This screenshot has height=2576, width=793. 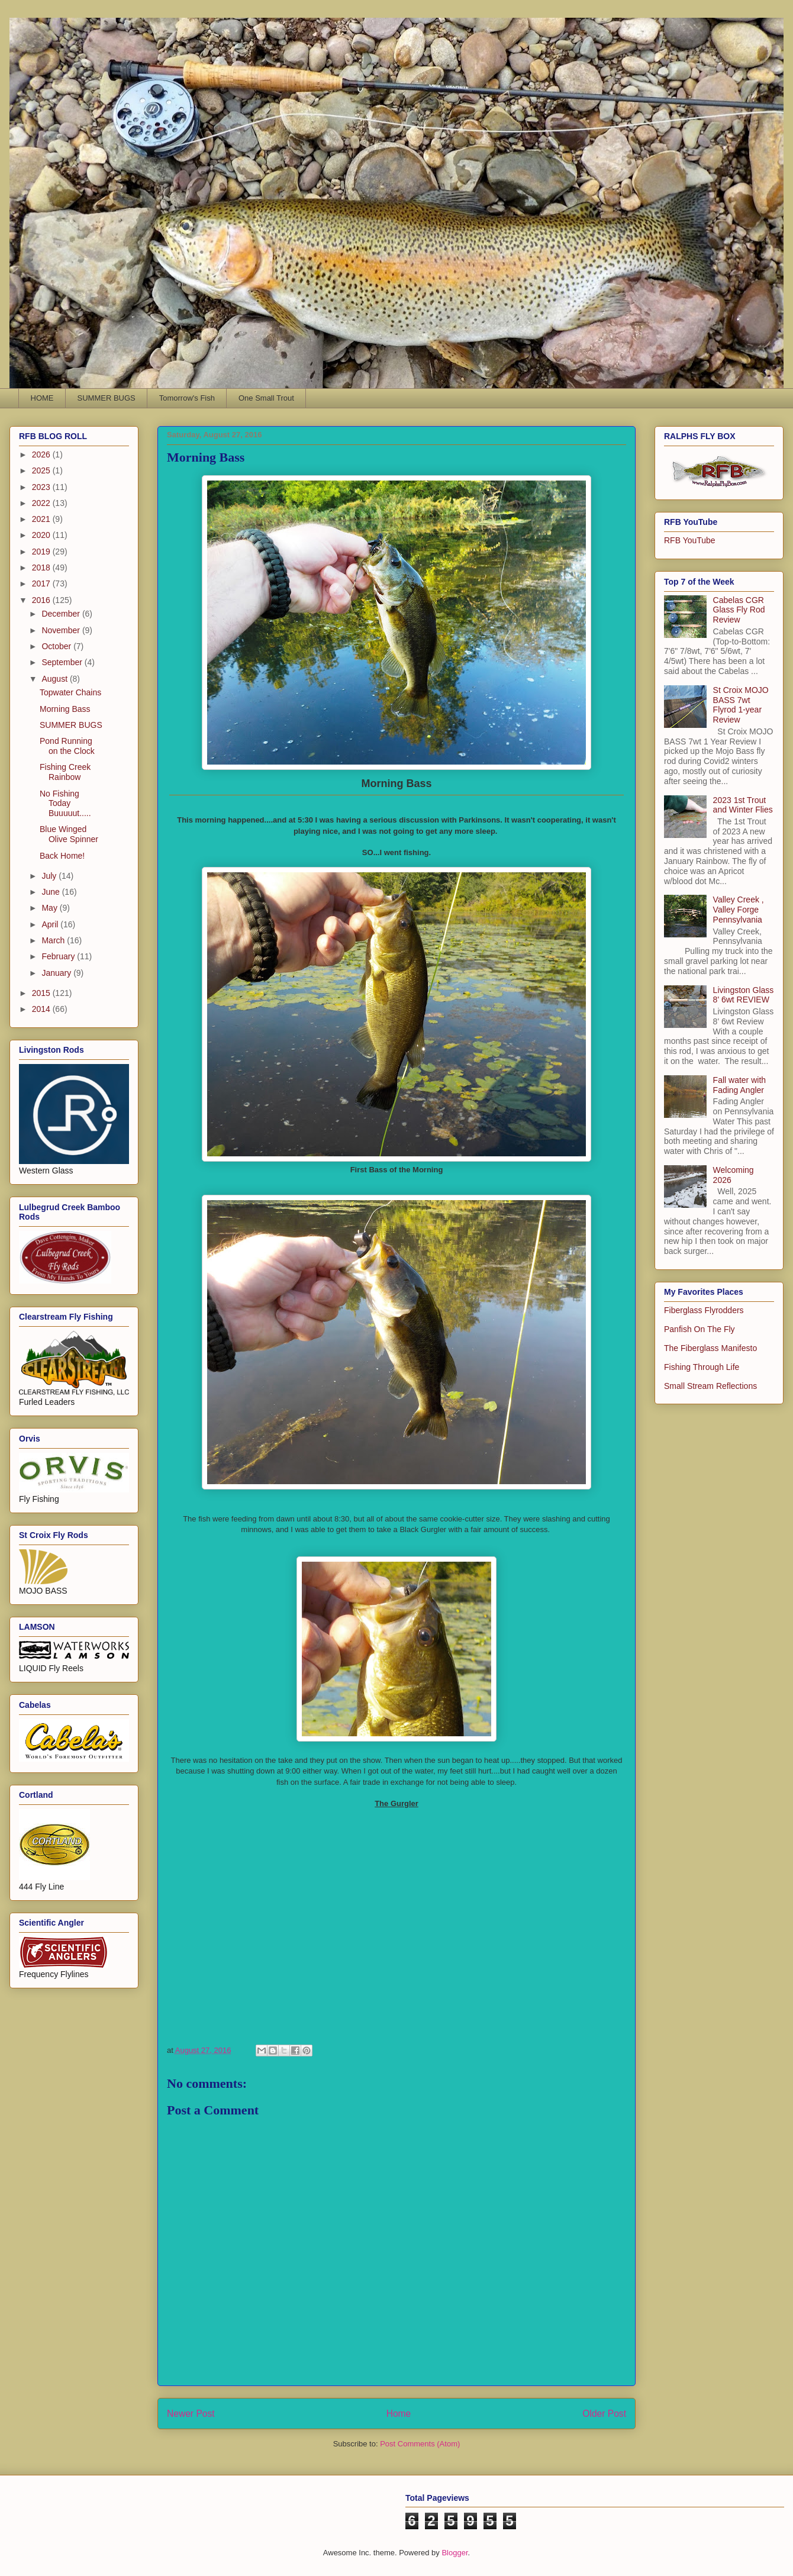 I want to click on 2025, so click(x=42, y=470).